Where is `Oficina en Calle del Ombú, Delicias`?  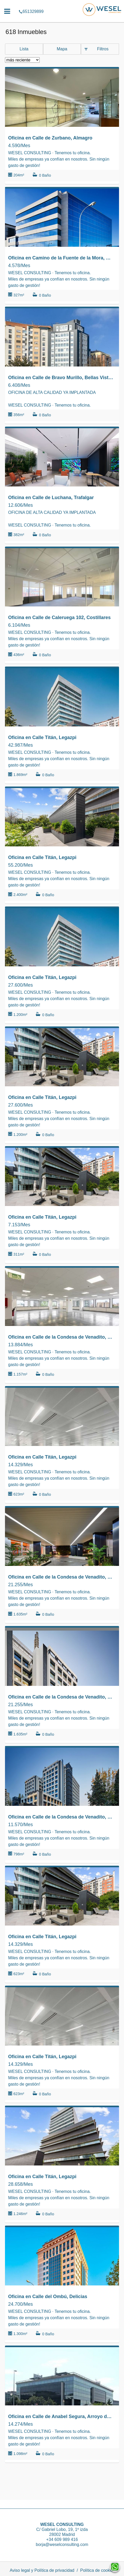 Oficina en Calle del Ombú, Delicias is located at coordinates (47, 2296).